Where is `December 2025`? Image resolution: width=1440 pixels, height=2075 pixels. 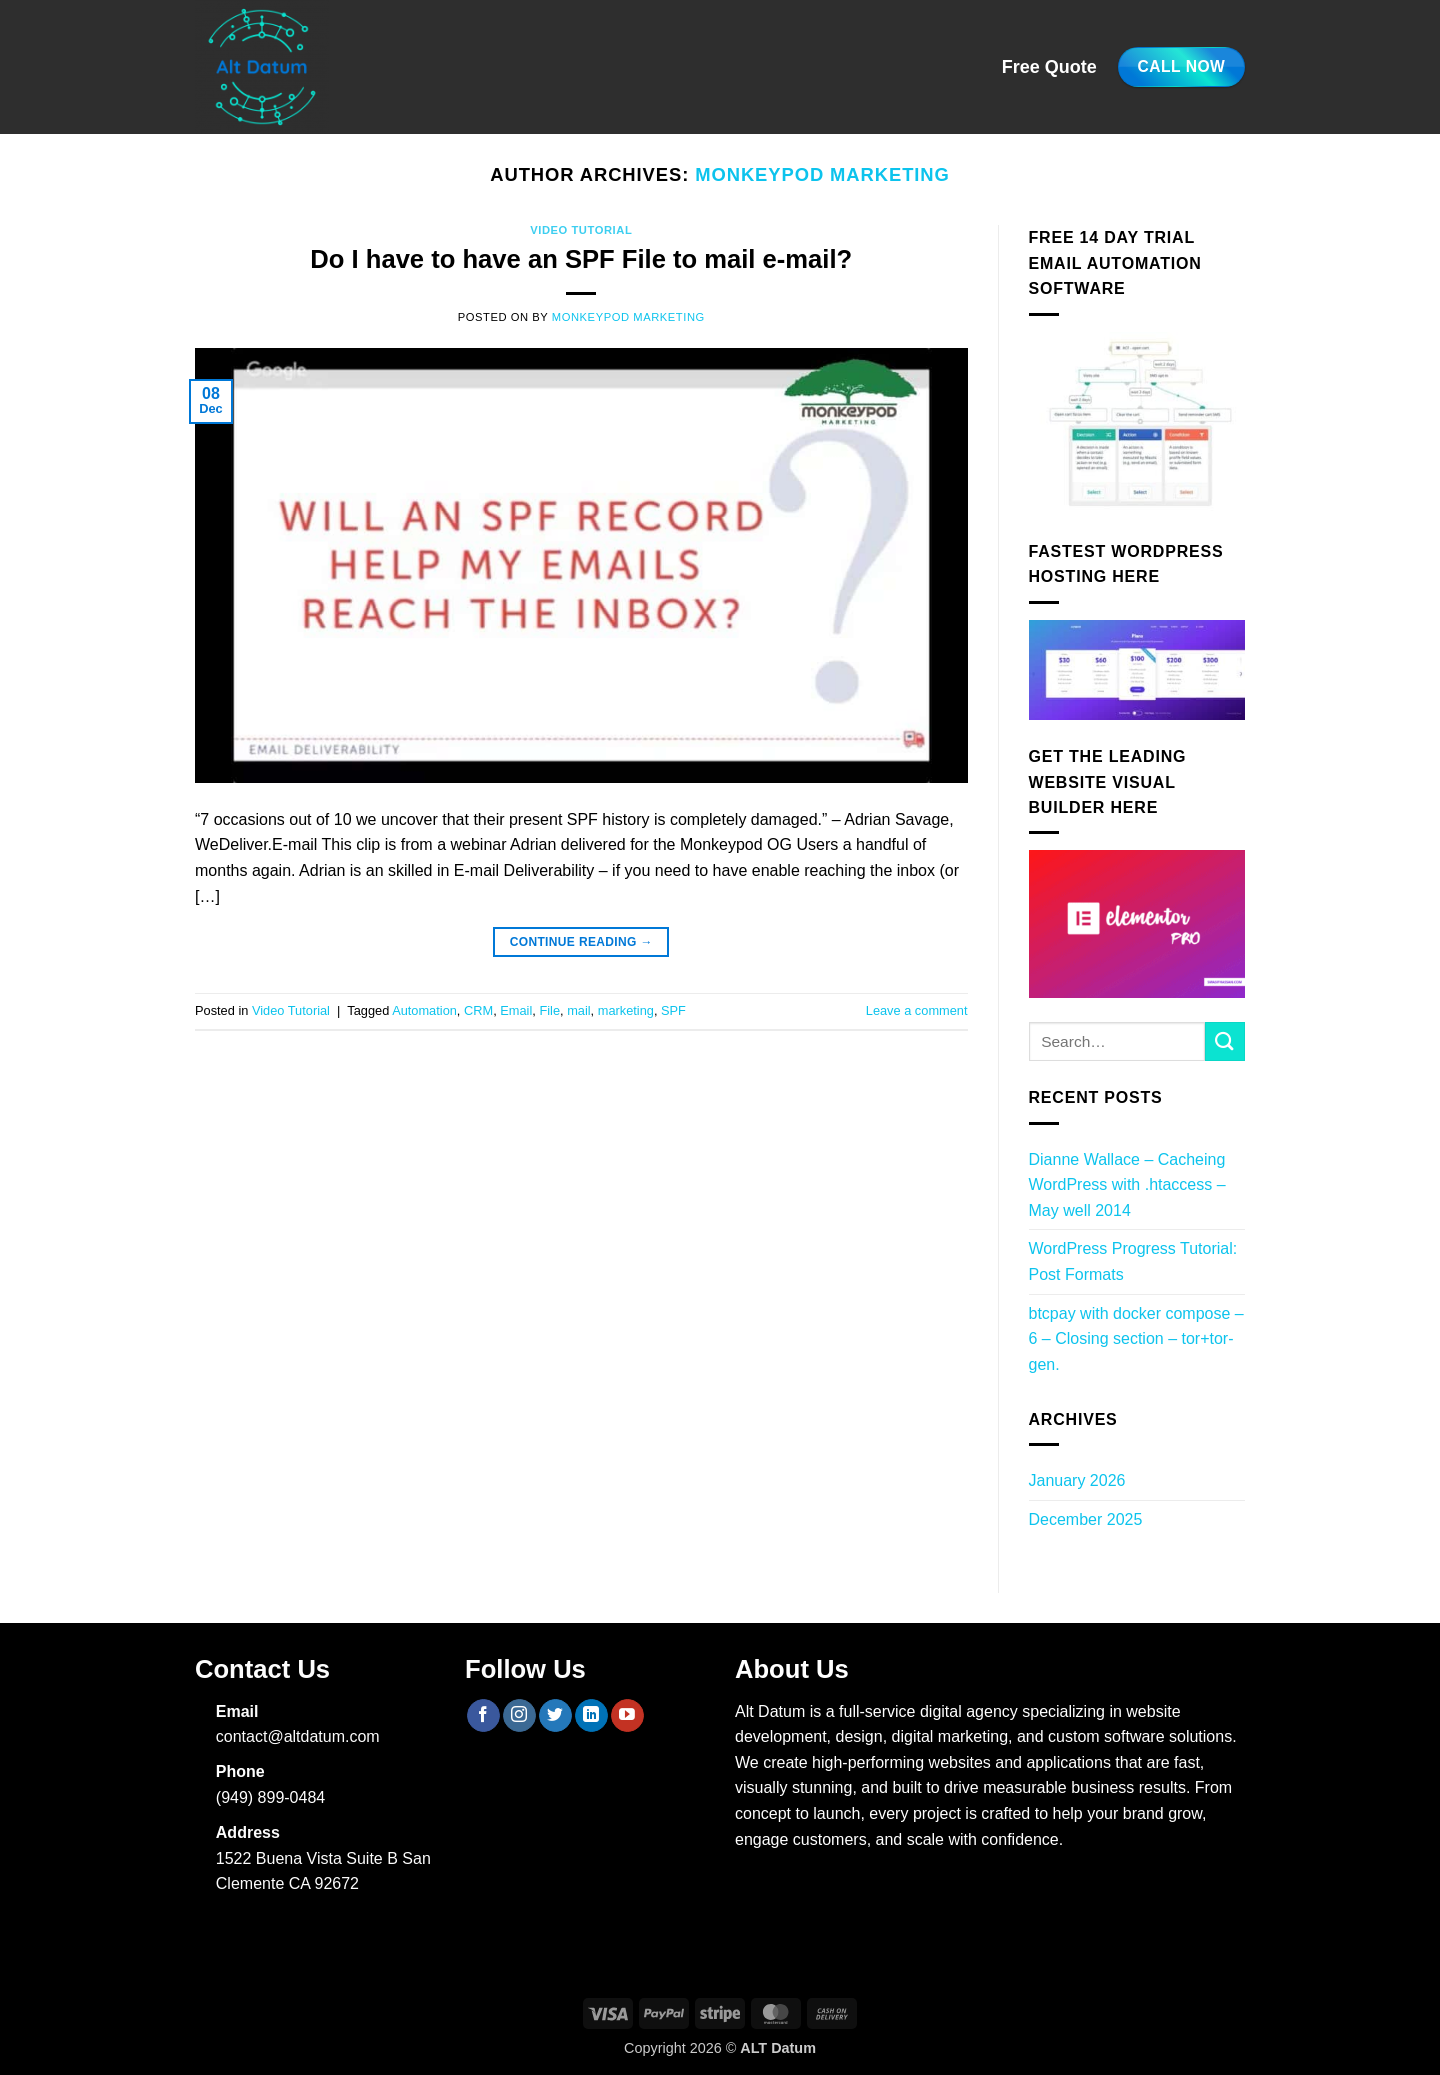 December 2025 is located at coordinates (1086, 1519).